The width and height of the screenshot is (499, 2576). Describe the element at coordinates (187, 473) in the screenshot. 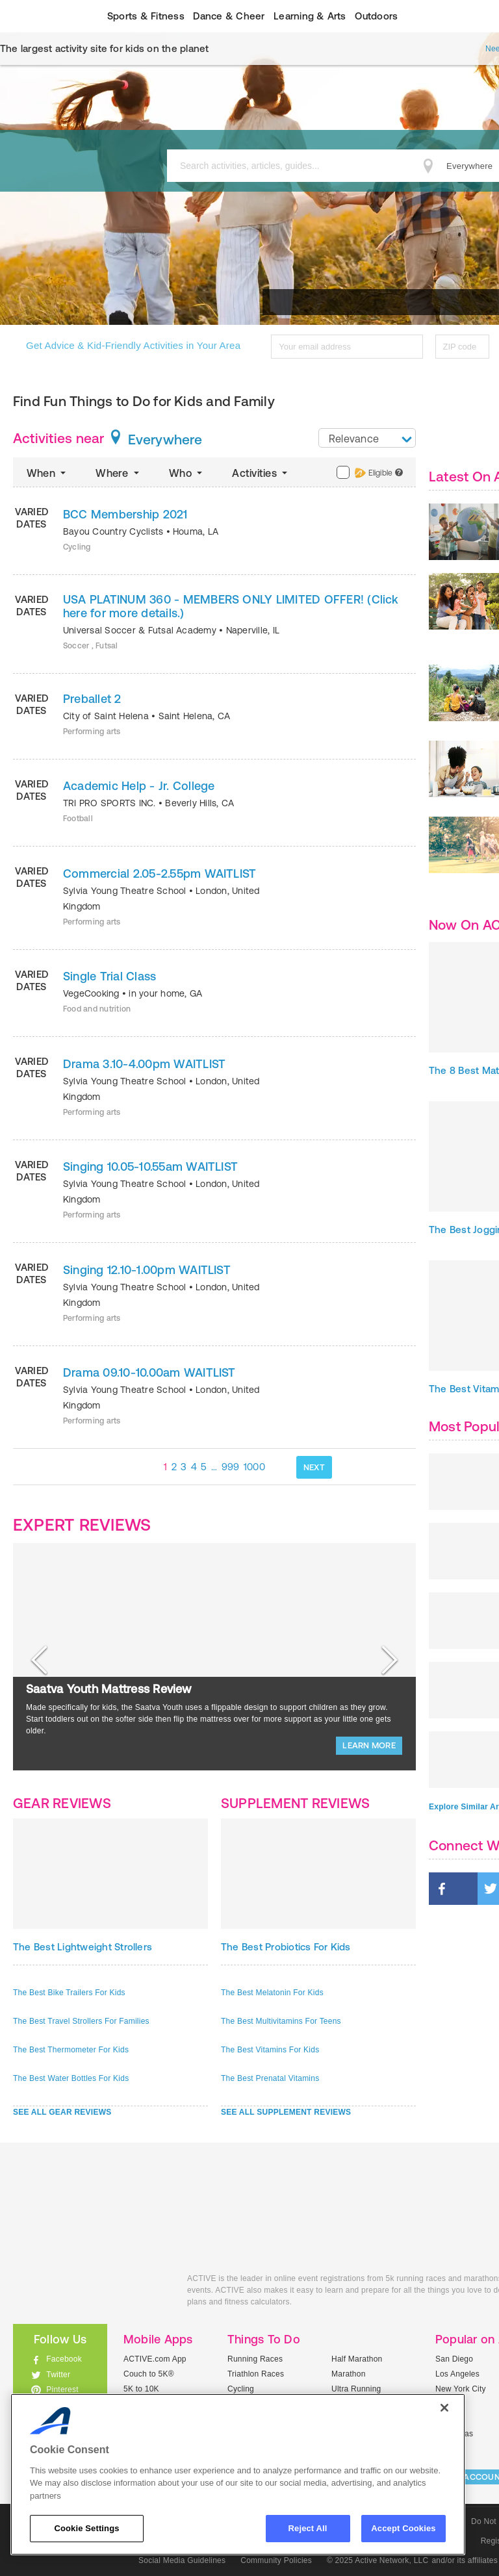

I see `Who` at that location.